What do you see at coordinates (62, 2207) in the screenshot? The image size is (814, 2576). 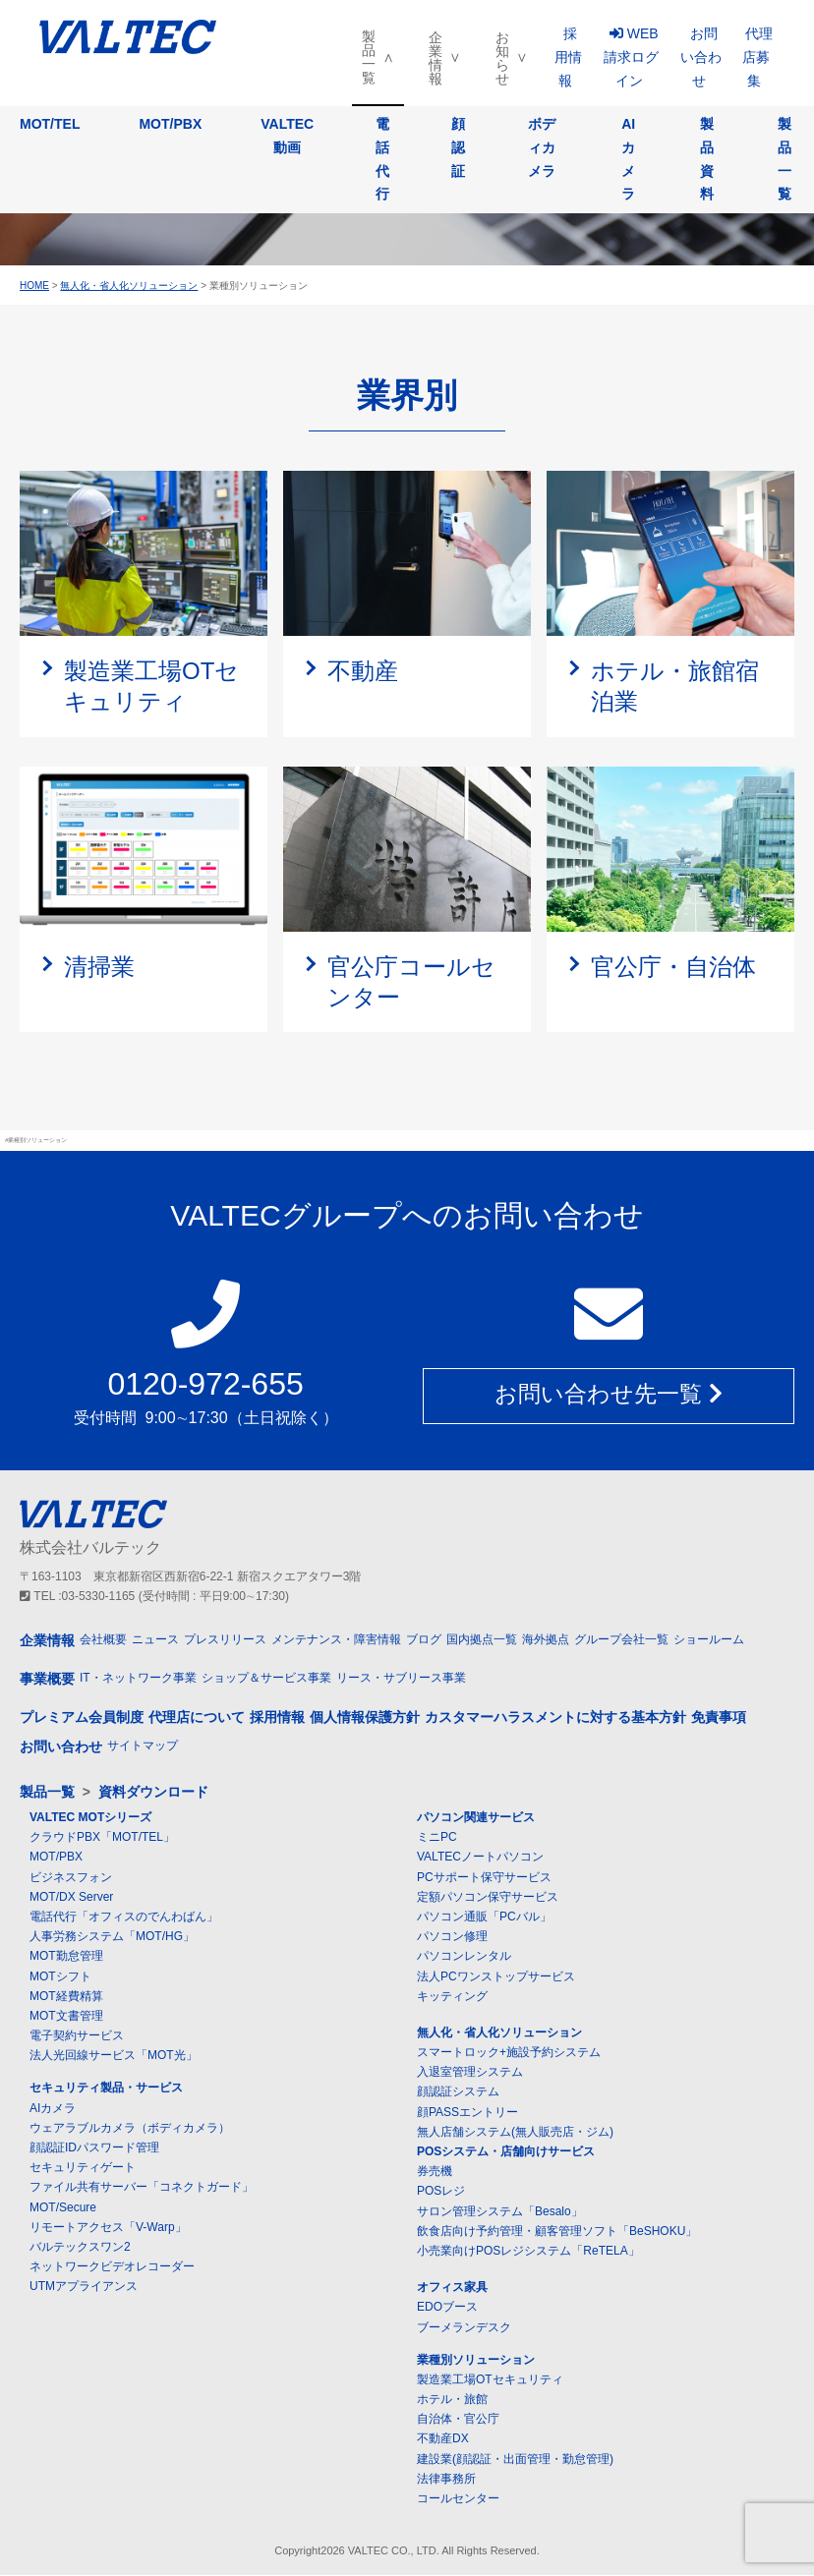 I see `MOT/Secure` at bounding box center [62, 2207].